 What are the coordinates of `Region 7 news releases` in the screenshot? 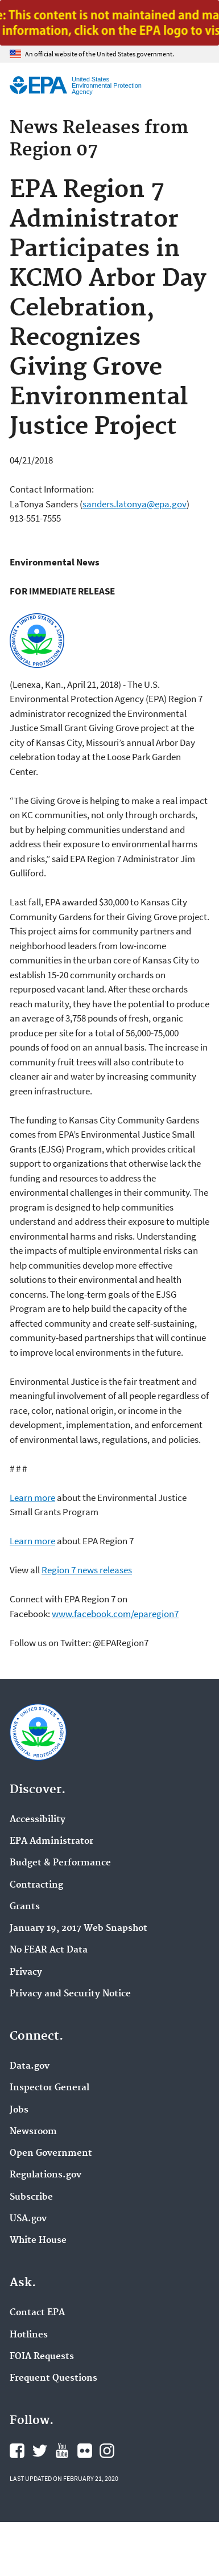 It's located at (87, 1570).